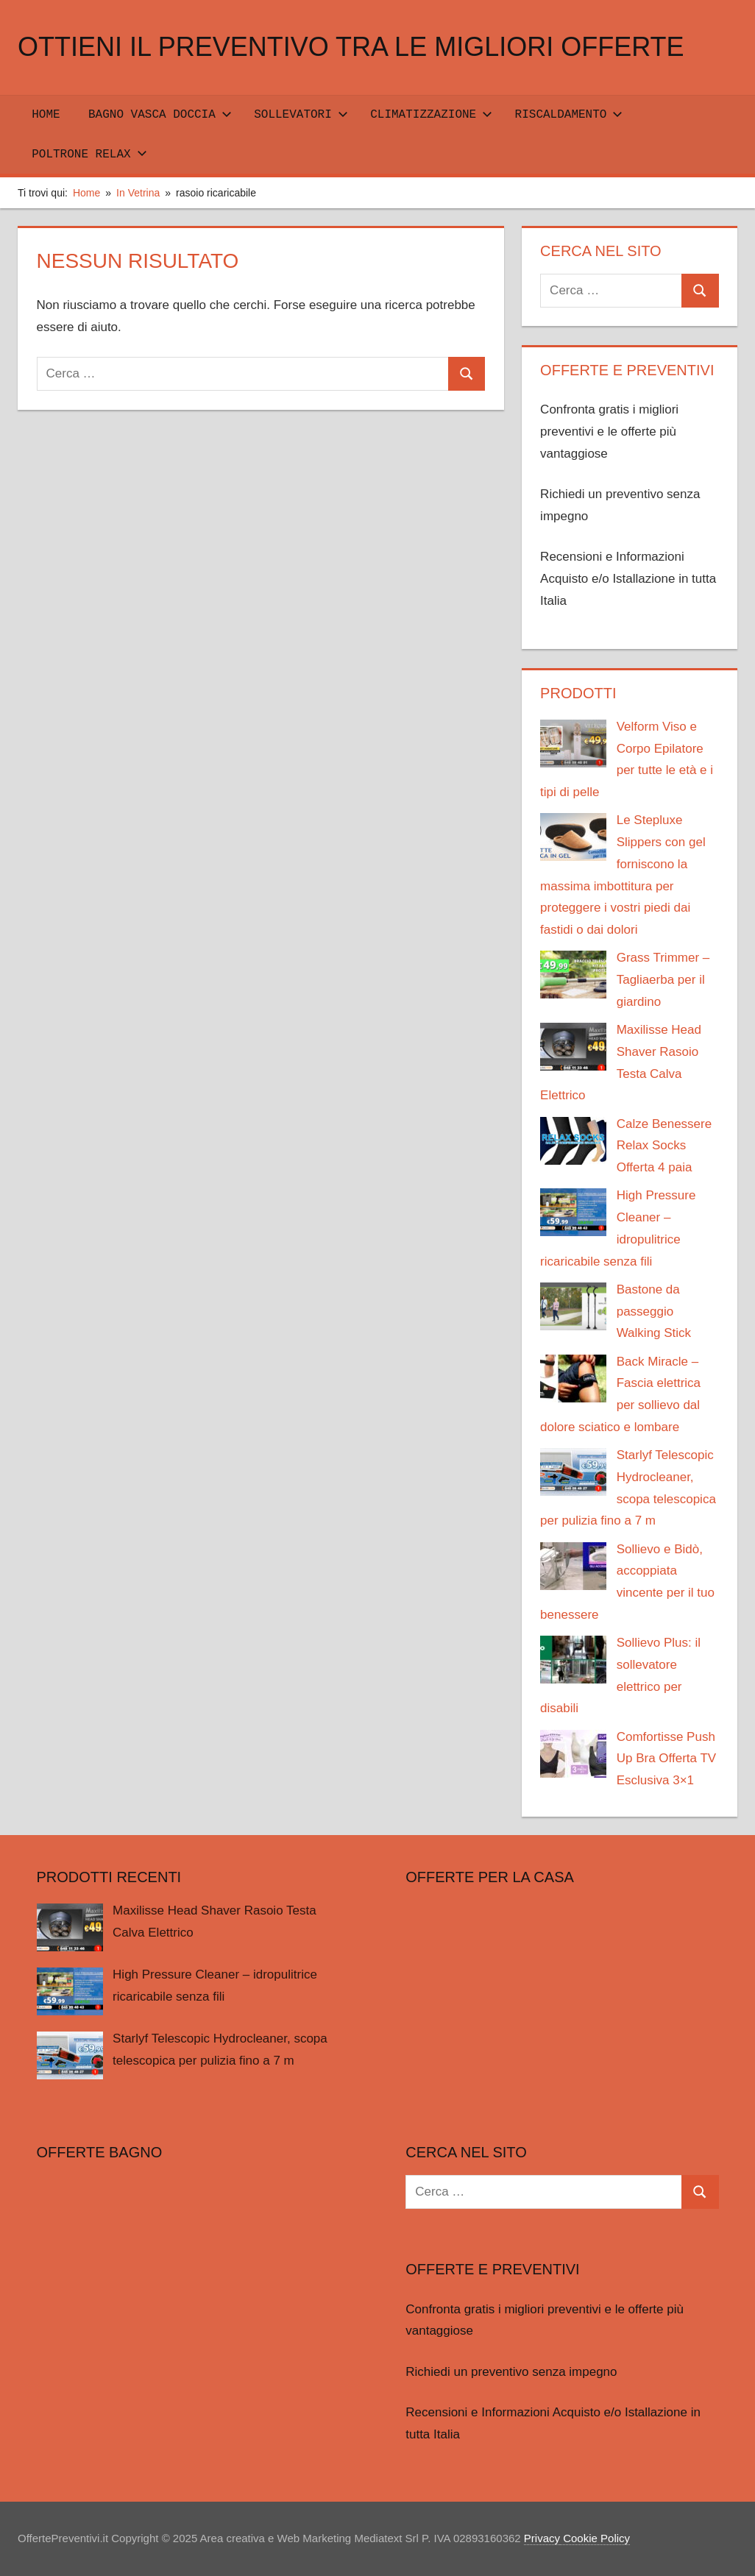 The height and width of the screenshot is (2576, 755). I want to click on Calze Benessere Relax Socks Offerta 4 paia, so click(664, 1146).